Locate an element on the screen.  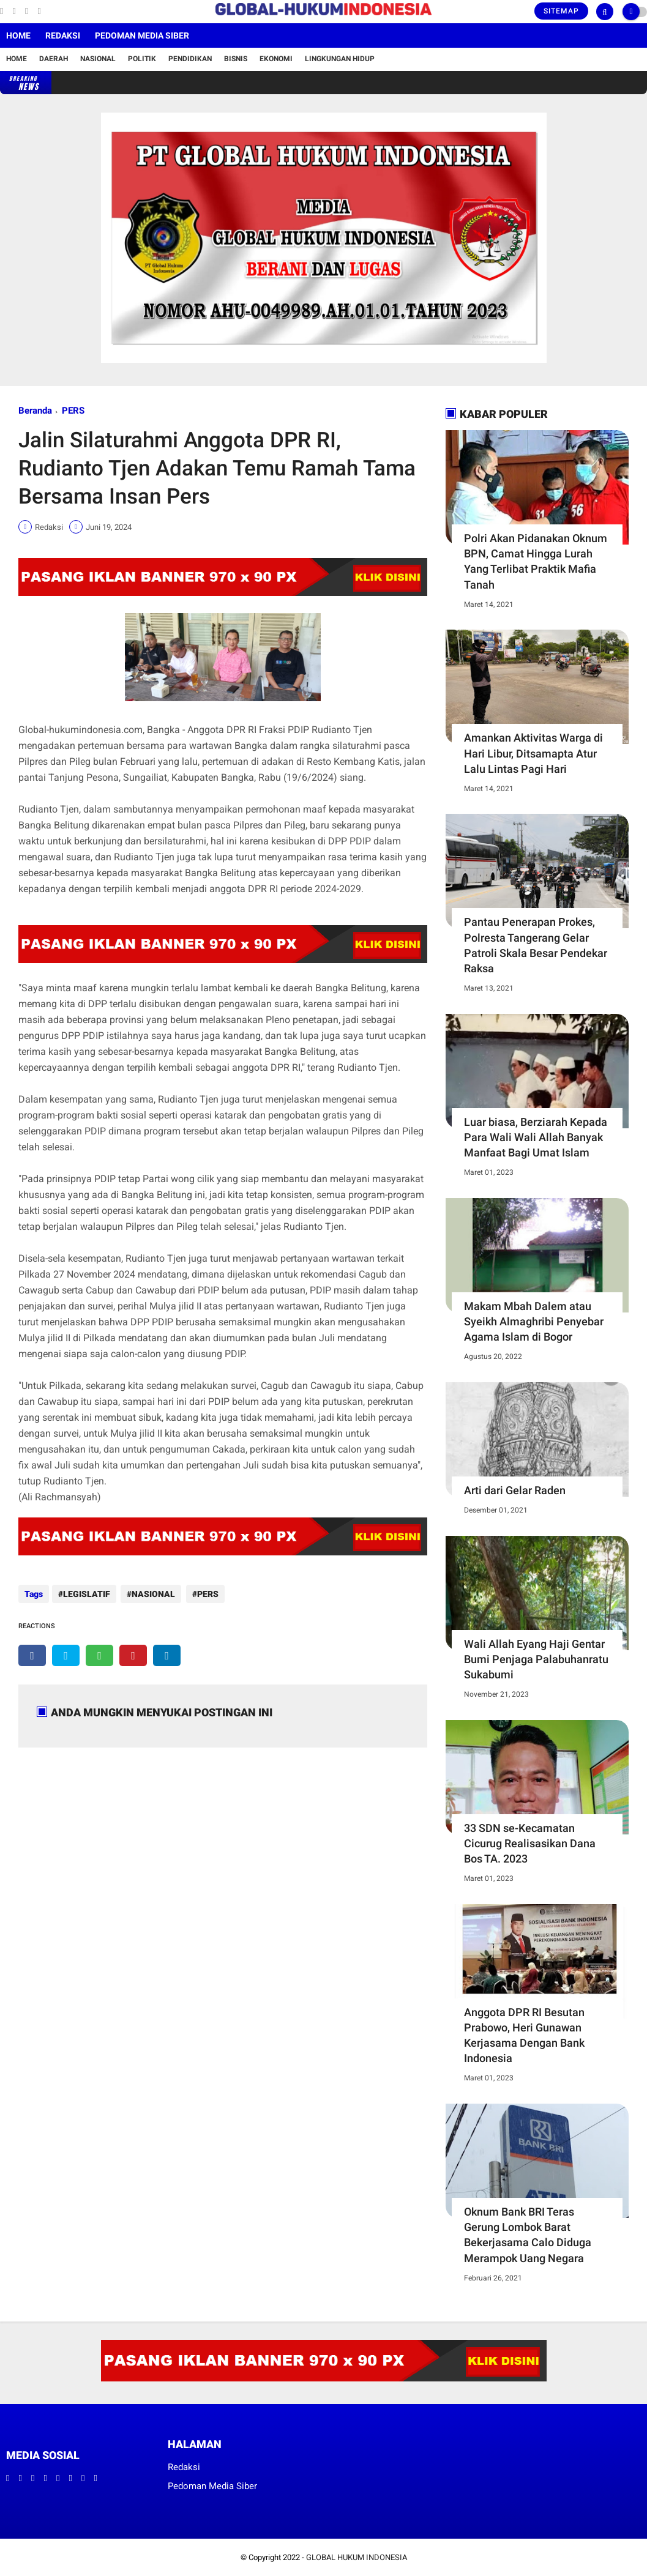
33 SDN se-Kecamatan Cicurug Realisasikan Dana Bos TA. 2023 is located at coordinates (530, 1843).